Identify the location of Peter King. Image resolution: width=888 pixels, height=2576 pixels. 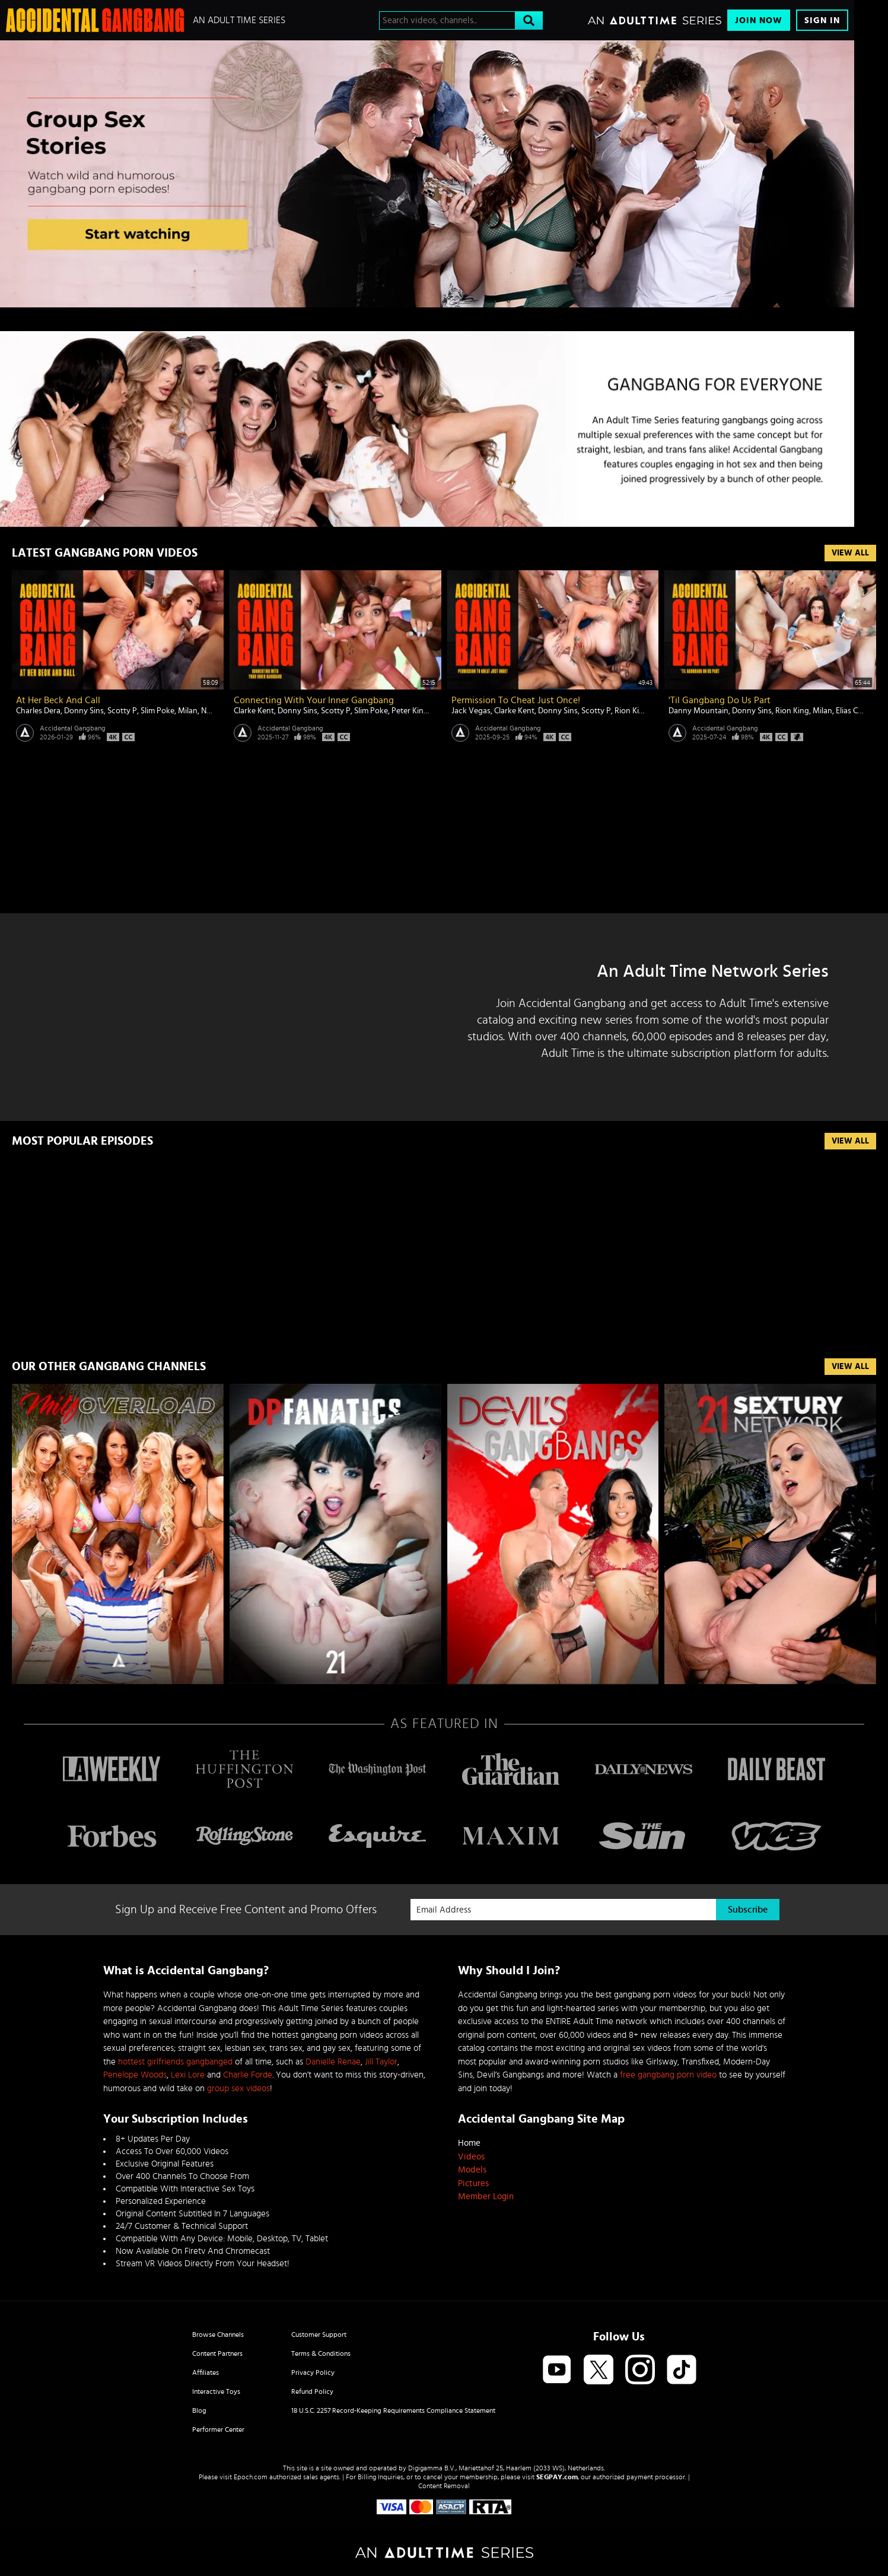
(410, 711).